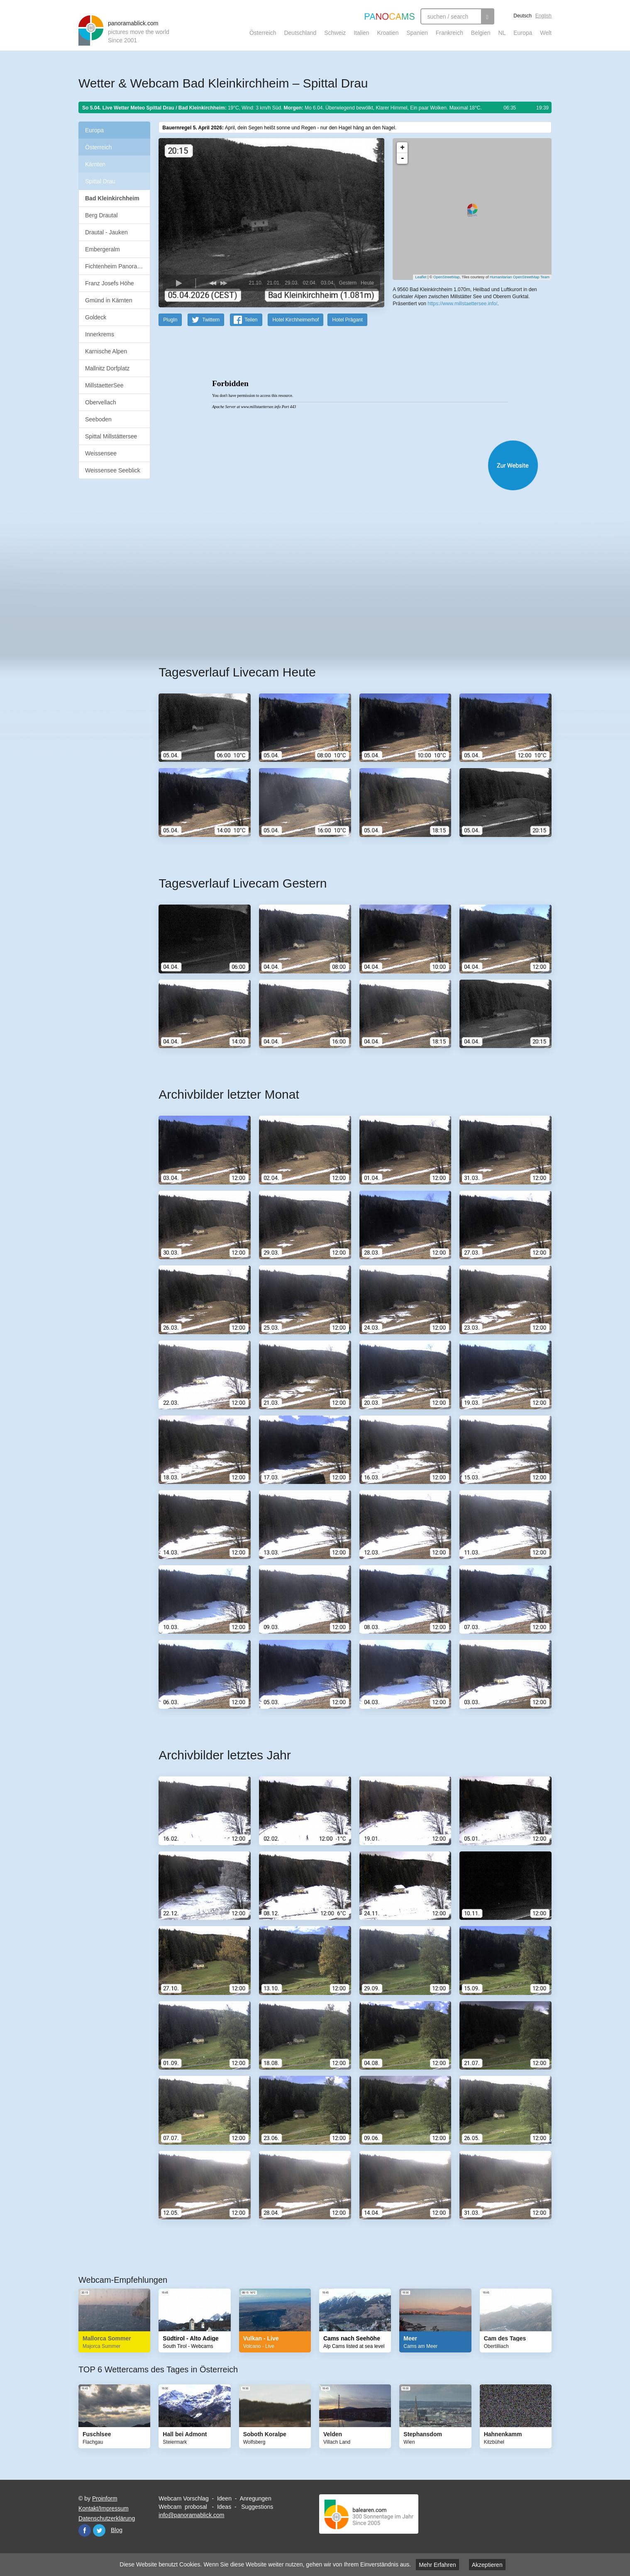  Describe the element at coordinates (106, 232) in the screenshot. I see `Drautal - Jauken` at that location.